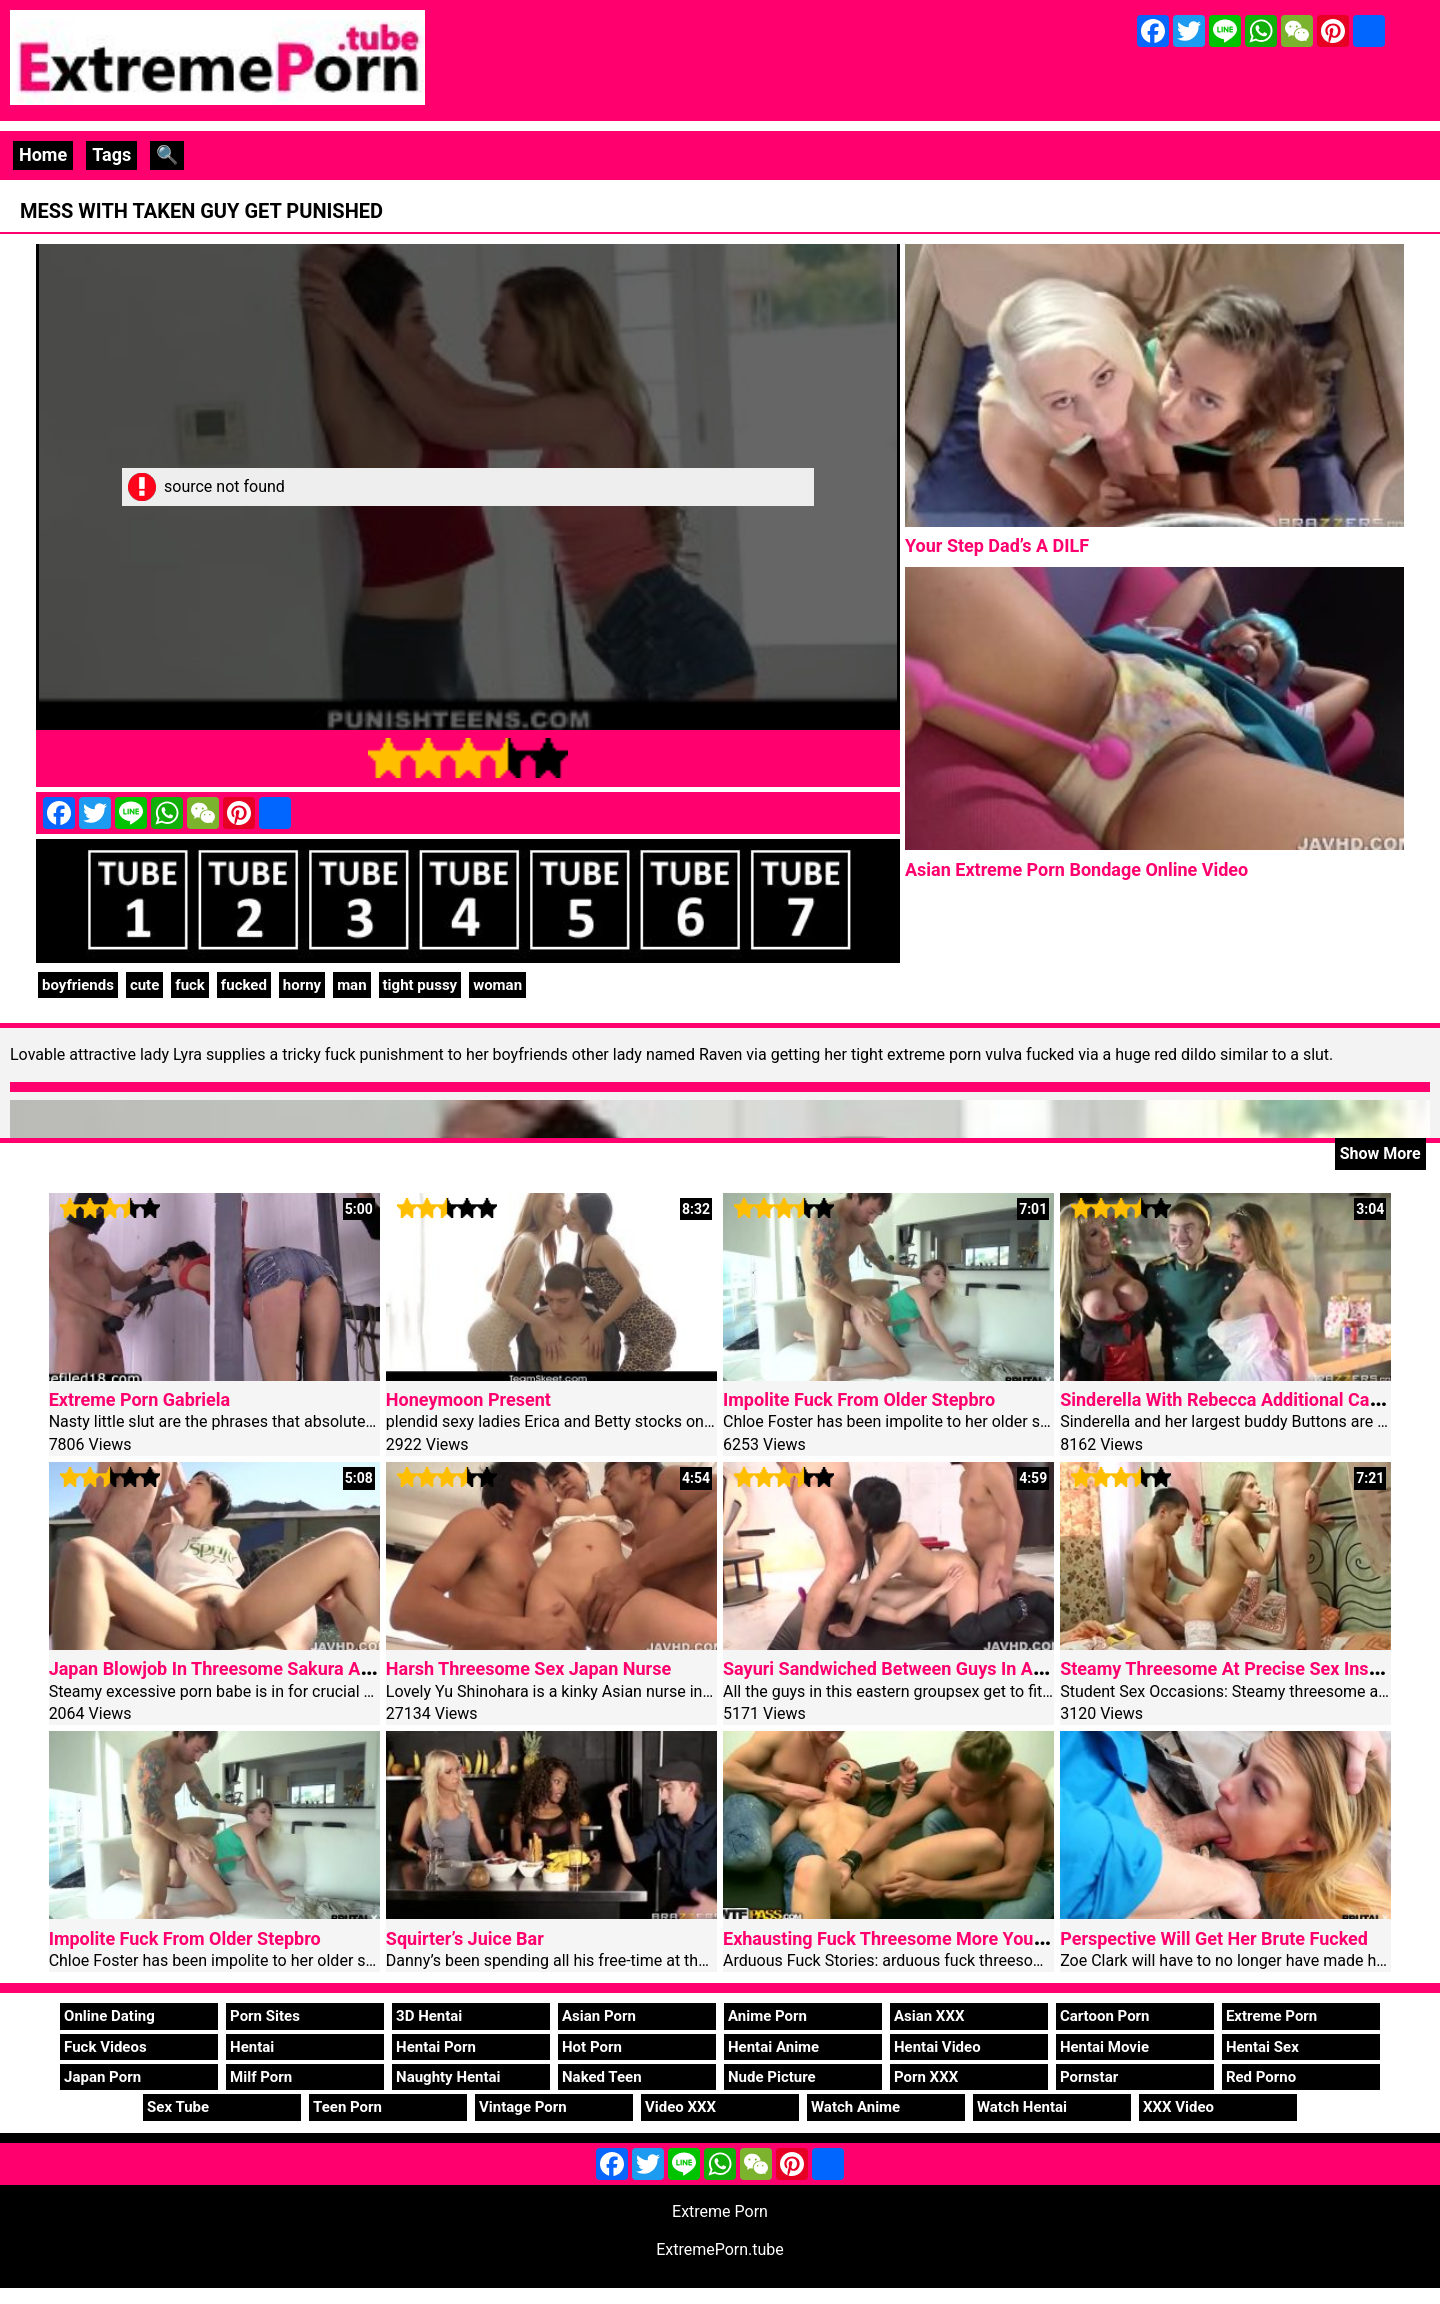  What do you see at coordinates (102, 2077) in the screenshot?
I see `Japan Porn` at bounding box center [102, 2077].